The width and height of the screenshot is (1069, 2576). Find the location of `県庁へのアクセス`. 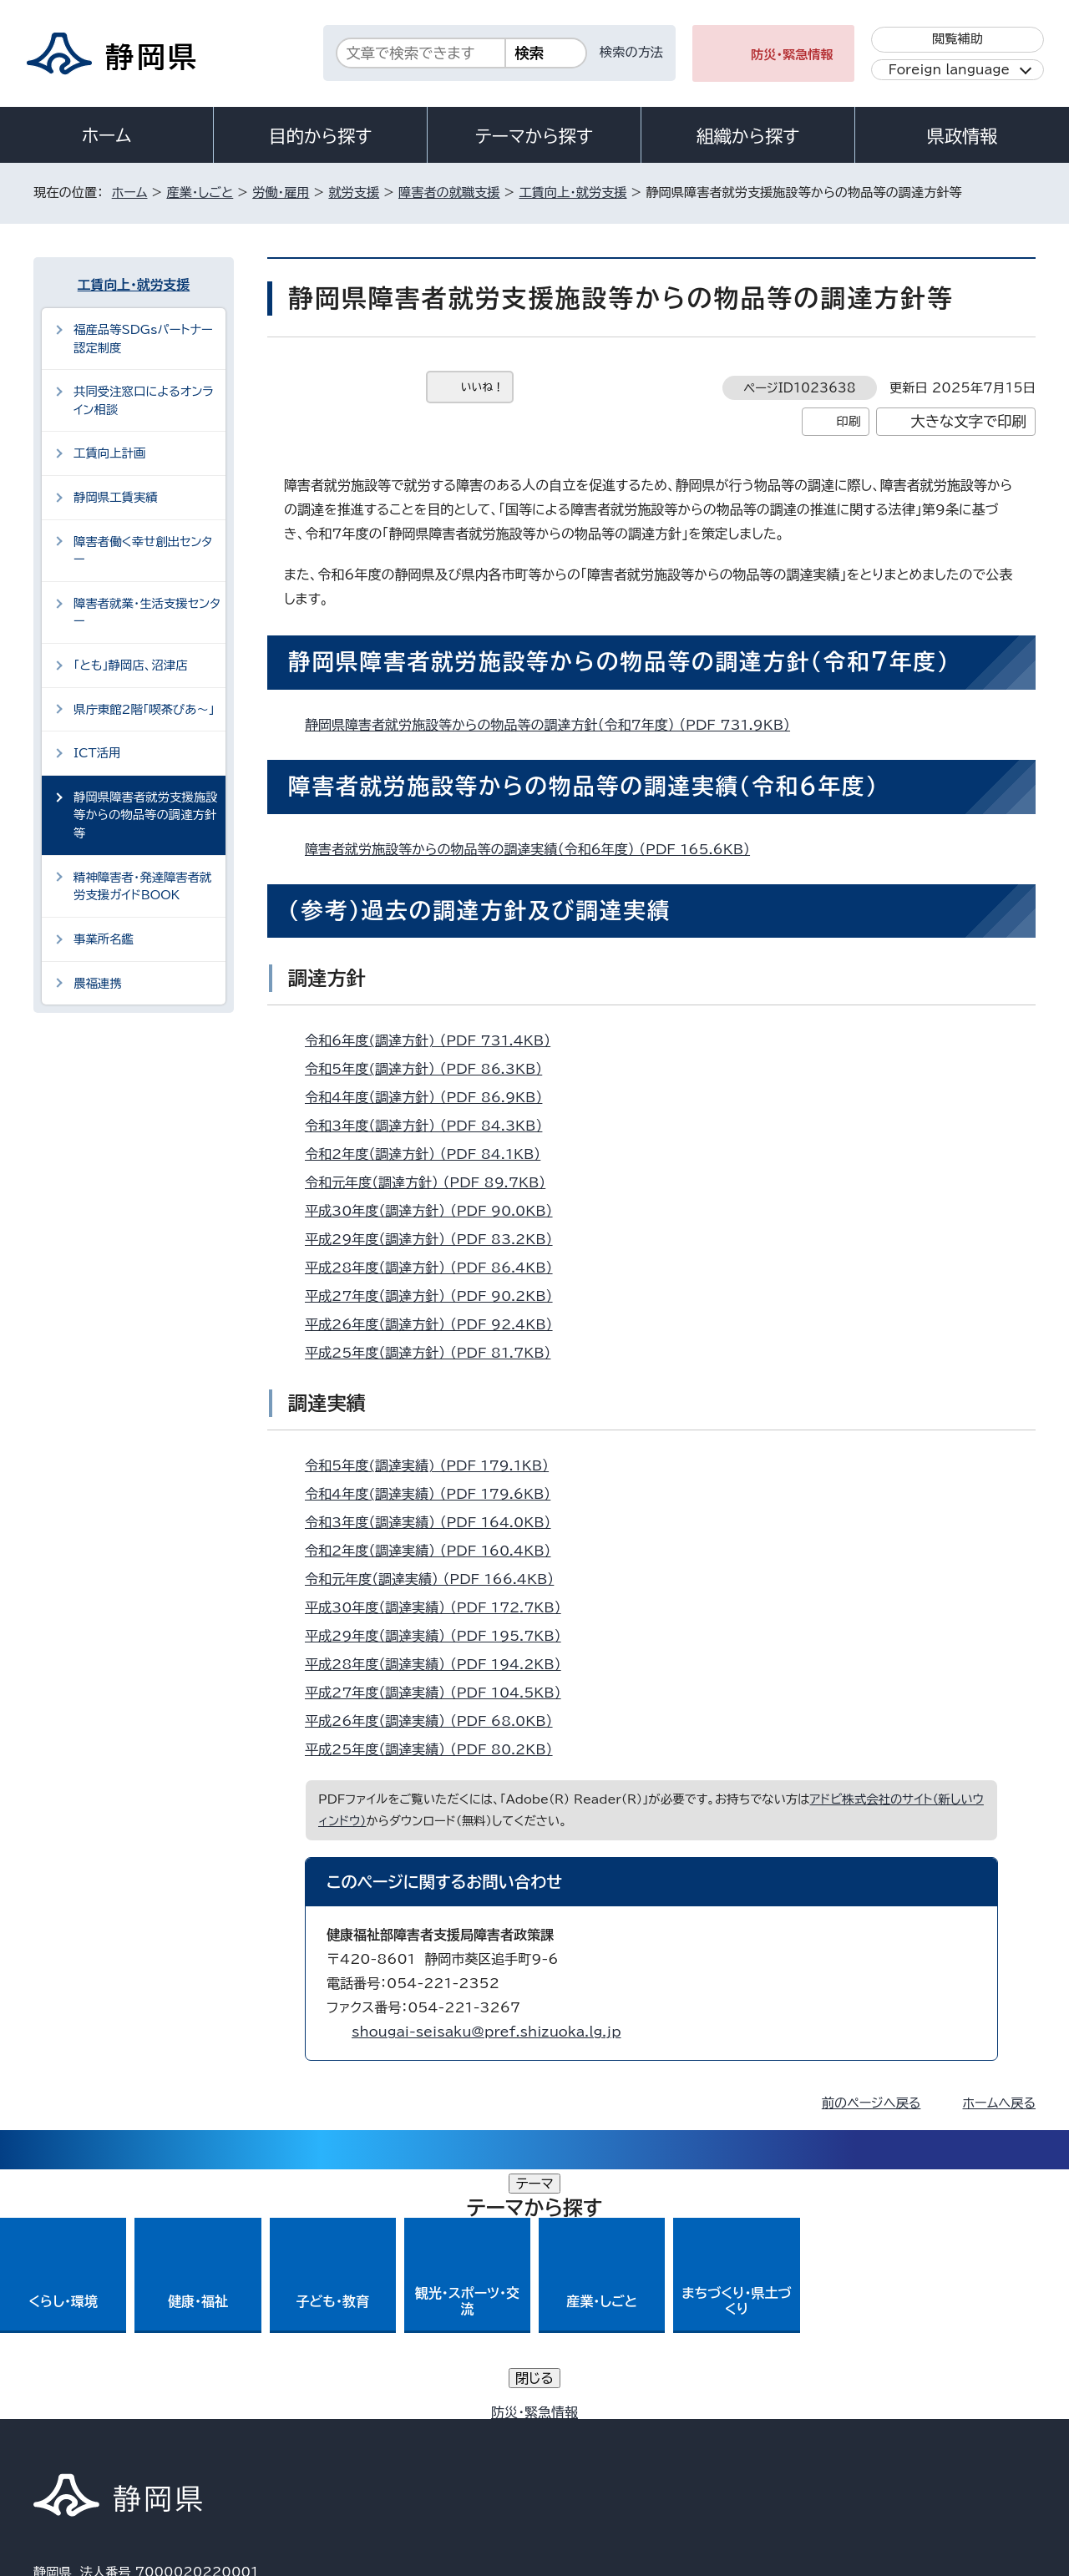

県庁へのアクセス is located at coordinates (961, 2329).